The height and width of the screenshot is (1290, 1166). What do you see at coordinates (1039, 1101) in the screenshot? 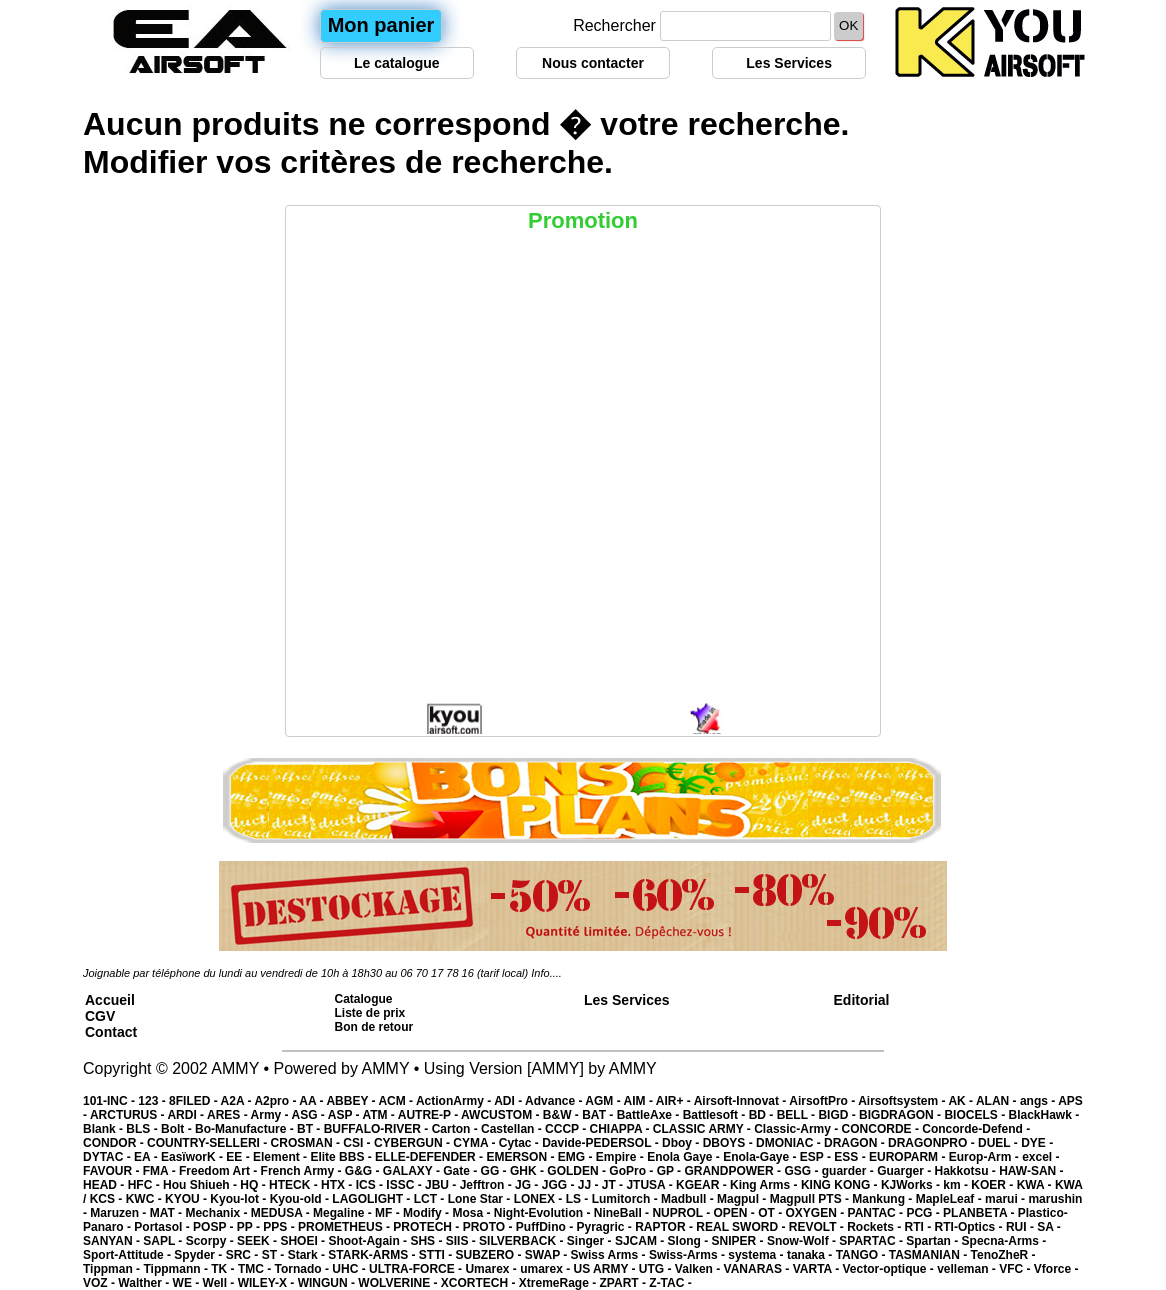
I see `angs -` at bounding box center [1039, 1101].